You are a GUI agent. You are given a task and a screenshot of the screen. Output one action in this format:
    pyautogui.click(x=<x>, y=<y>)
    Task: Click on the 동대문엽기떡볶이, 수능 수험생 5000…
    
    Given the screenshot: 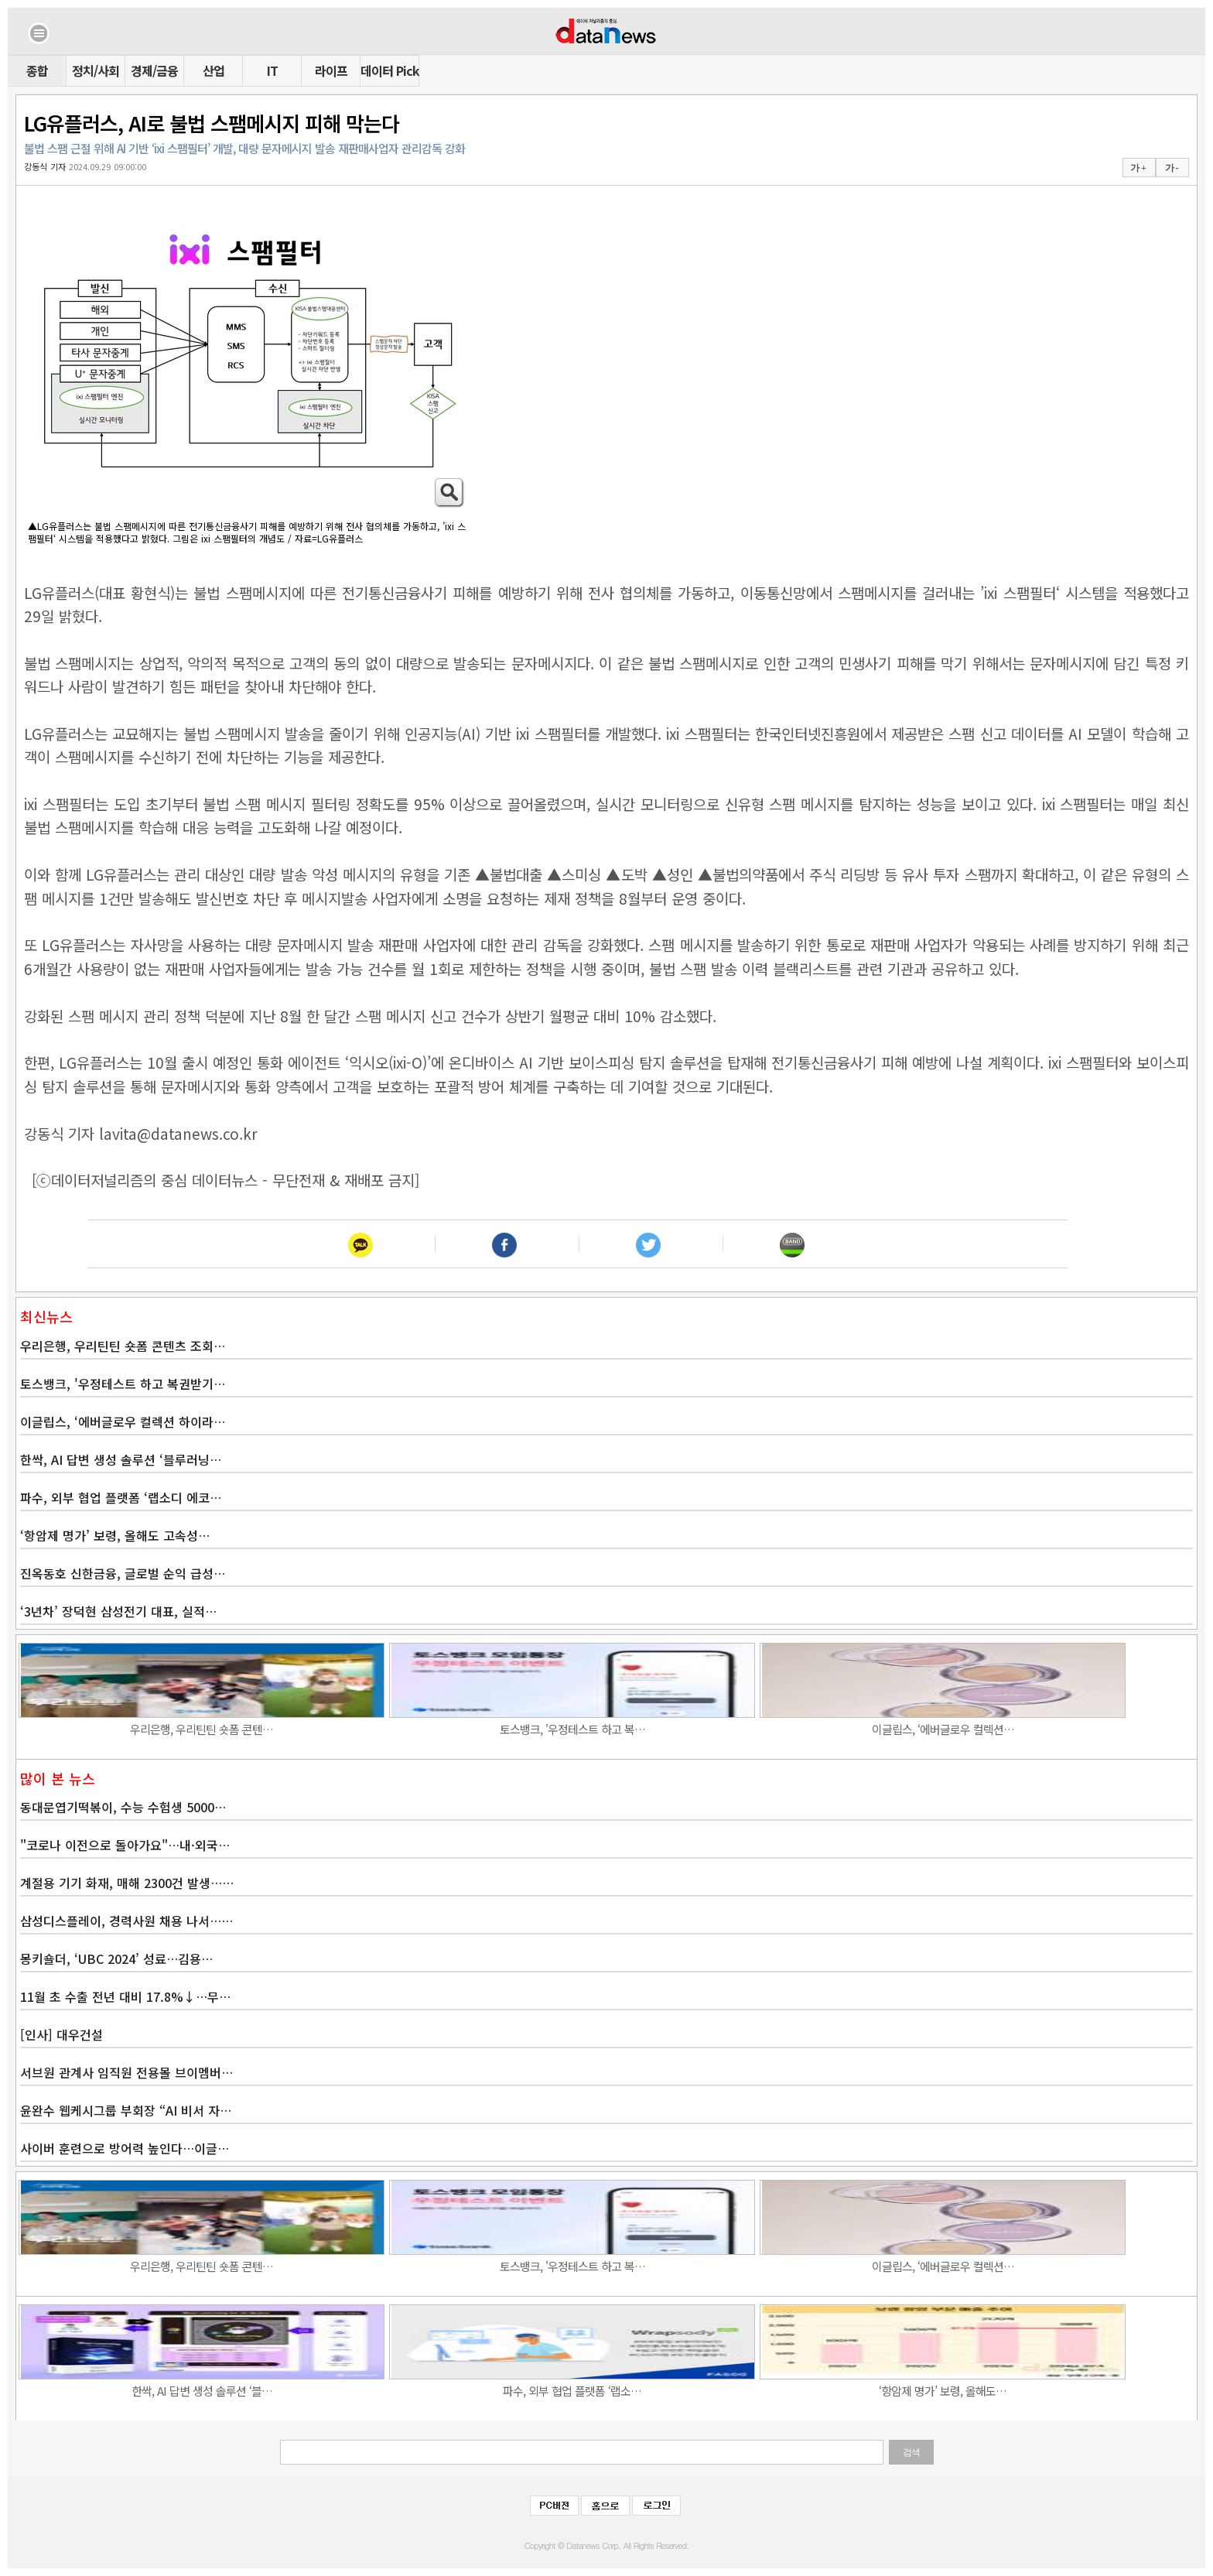 What is the action you would take?
    pyautogui.click(x=123, y=1807)
    